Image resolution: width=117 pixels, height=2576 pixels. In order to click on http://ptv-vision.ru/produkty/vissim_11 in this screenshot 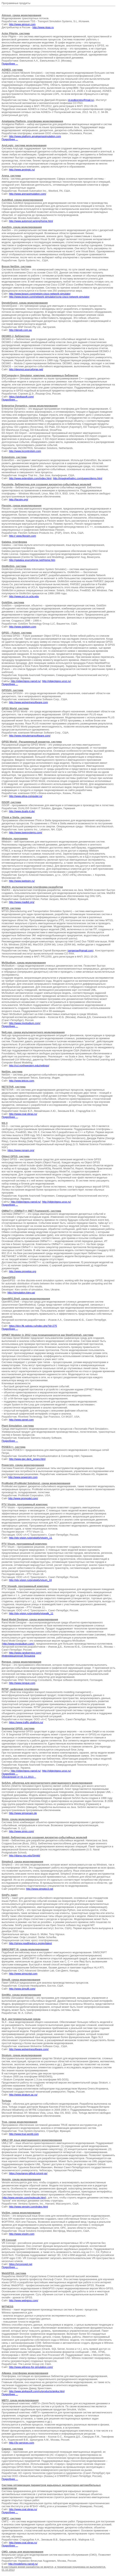, I will do `click(30, 1537)`.